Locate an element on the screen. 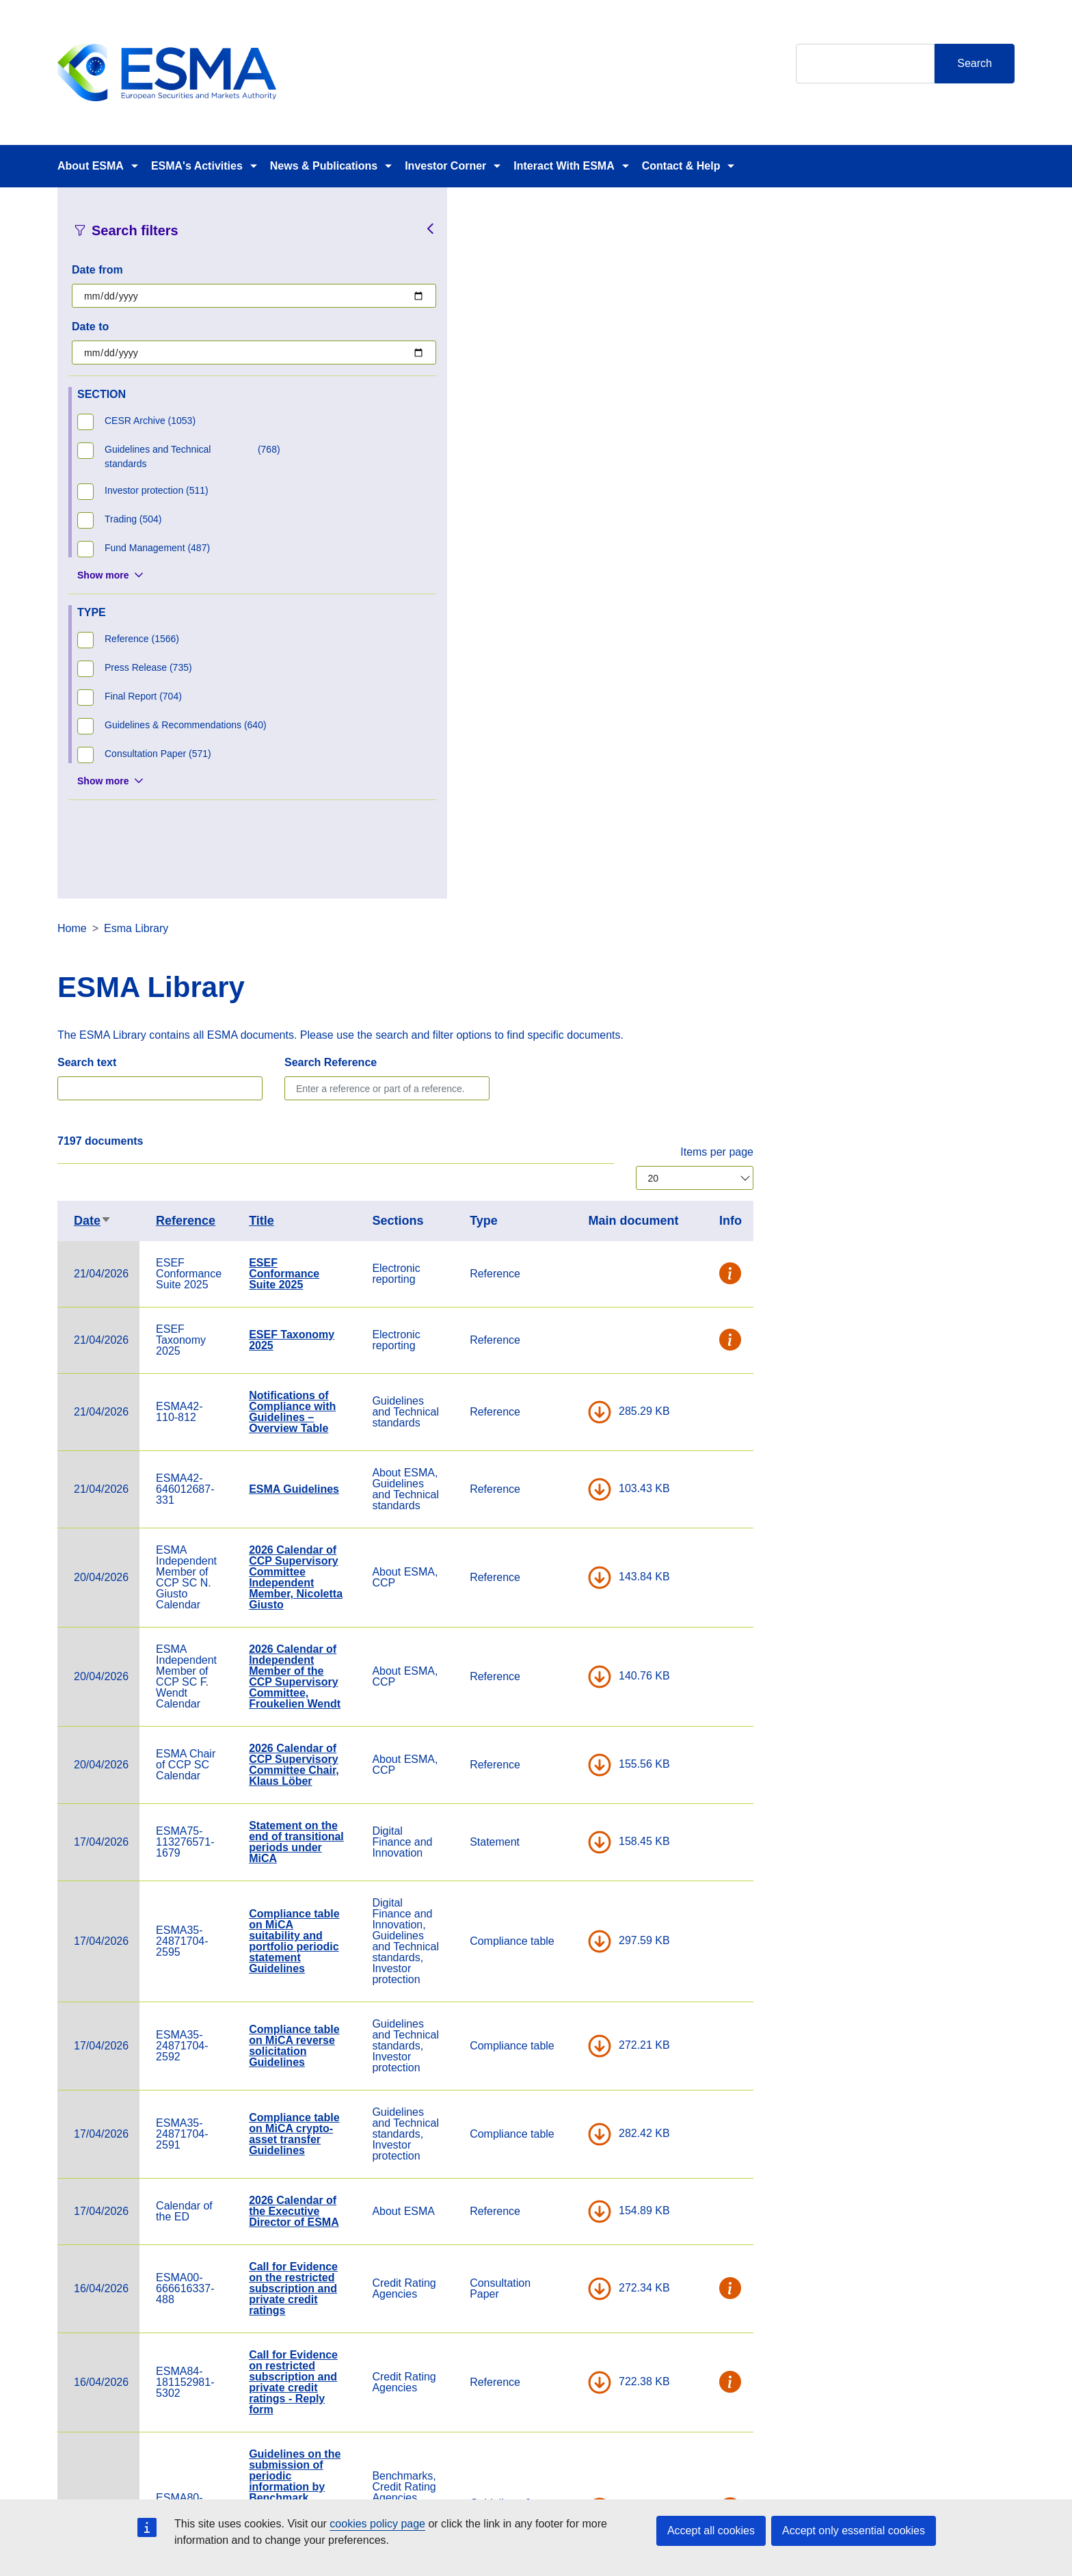 The image size is (1072, 2576). [button] is located at coordinates (992, 562).